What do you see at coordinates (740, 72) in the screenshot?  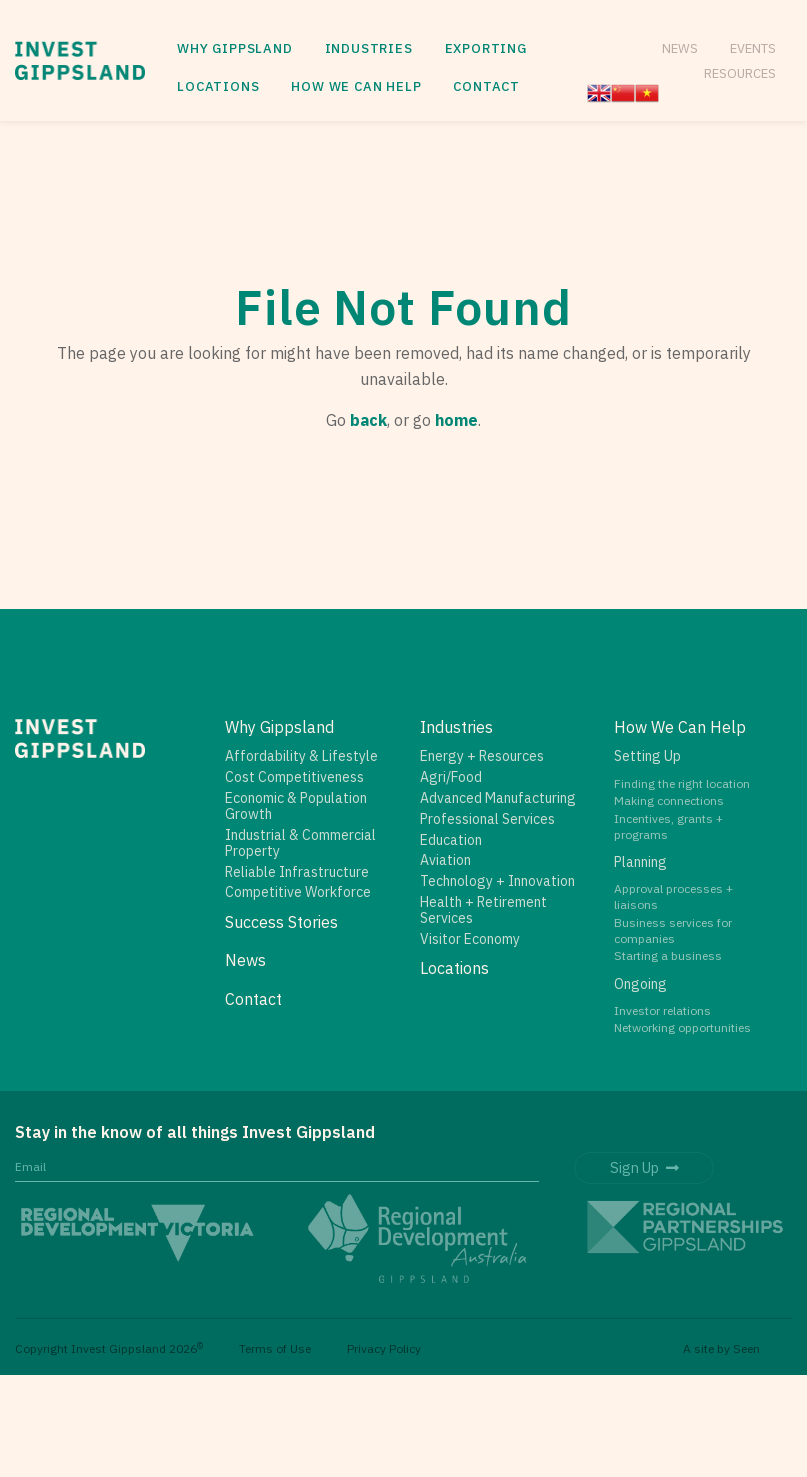 I see `Resources` at bounding box center [740, 72].